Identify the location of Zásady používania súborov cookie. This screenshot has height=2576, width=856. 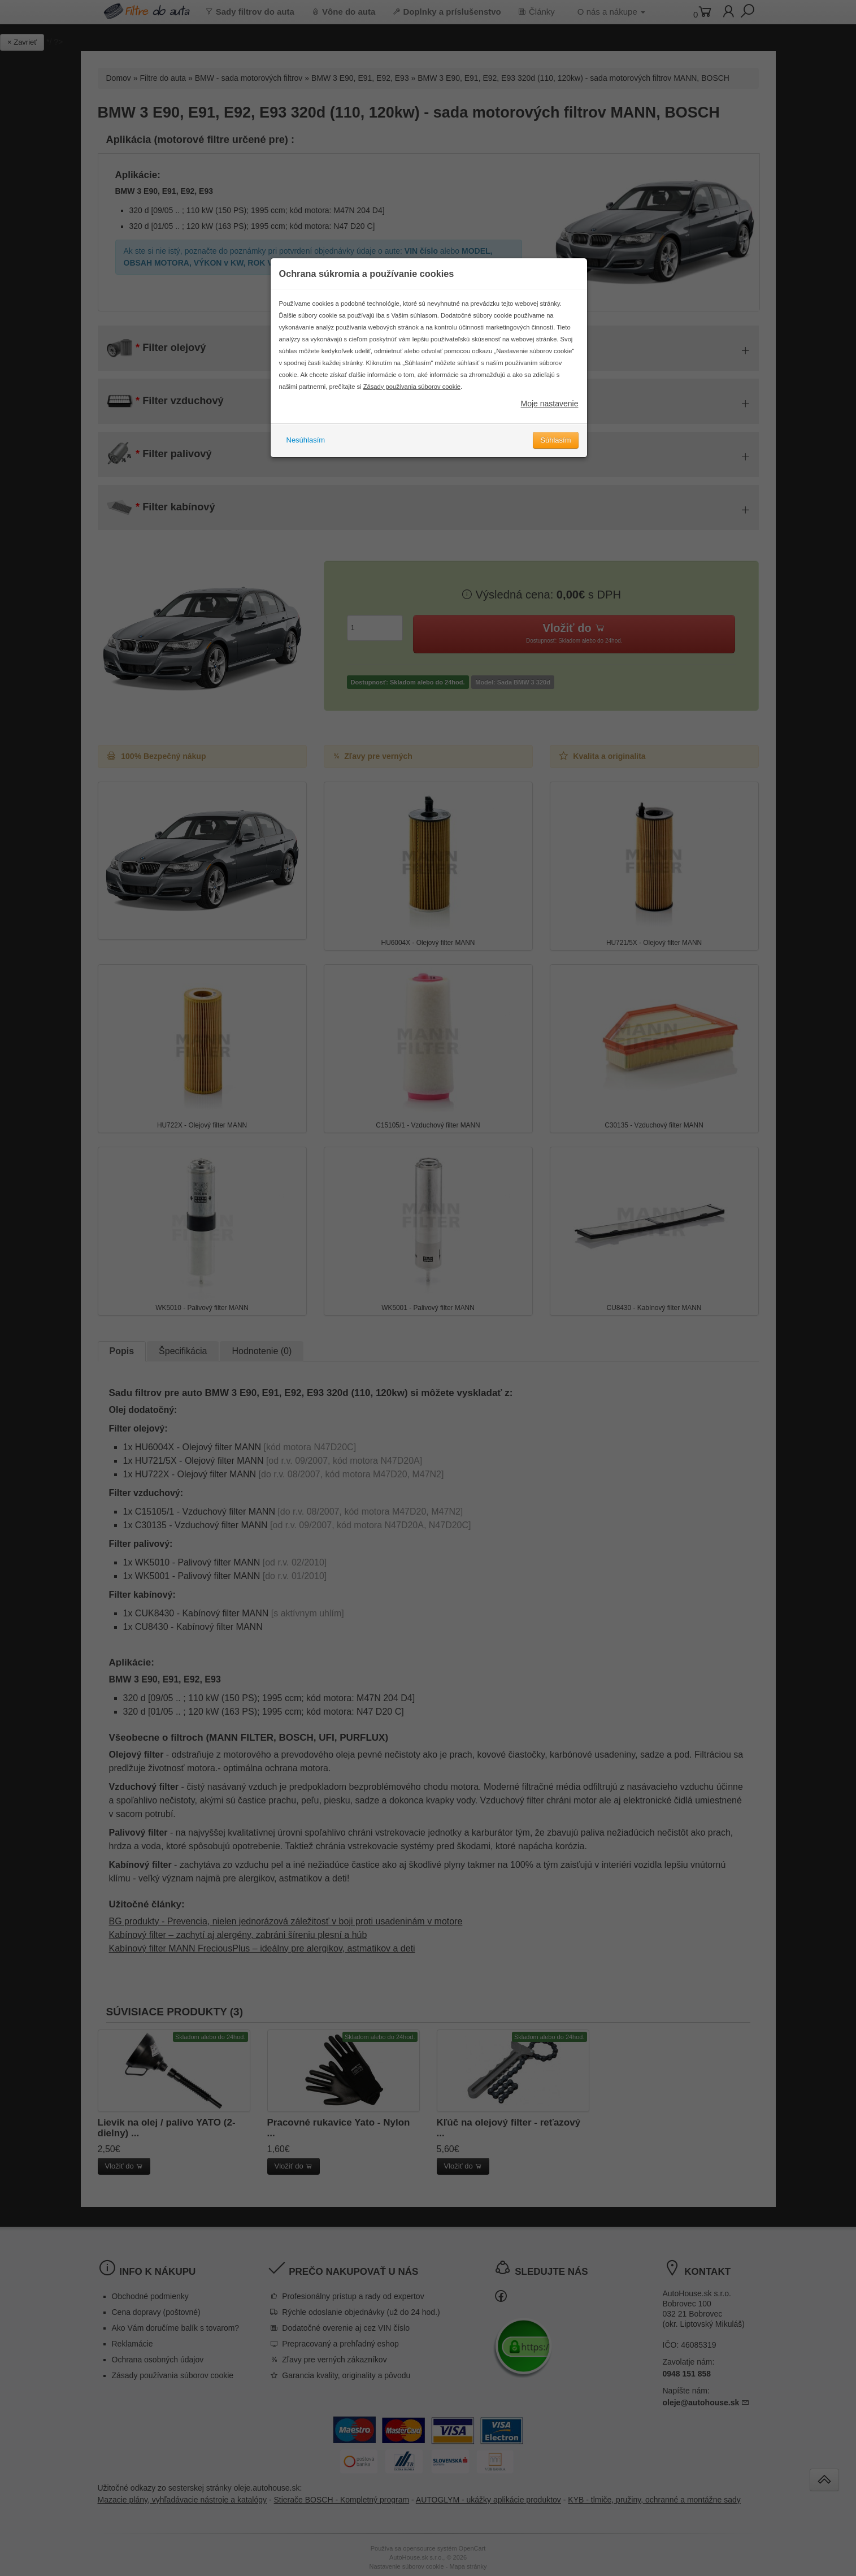
(411, 386).